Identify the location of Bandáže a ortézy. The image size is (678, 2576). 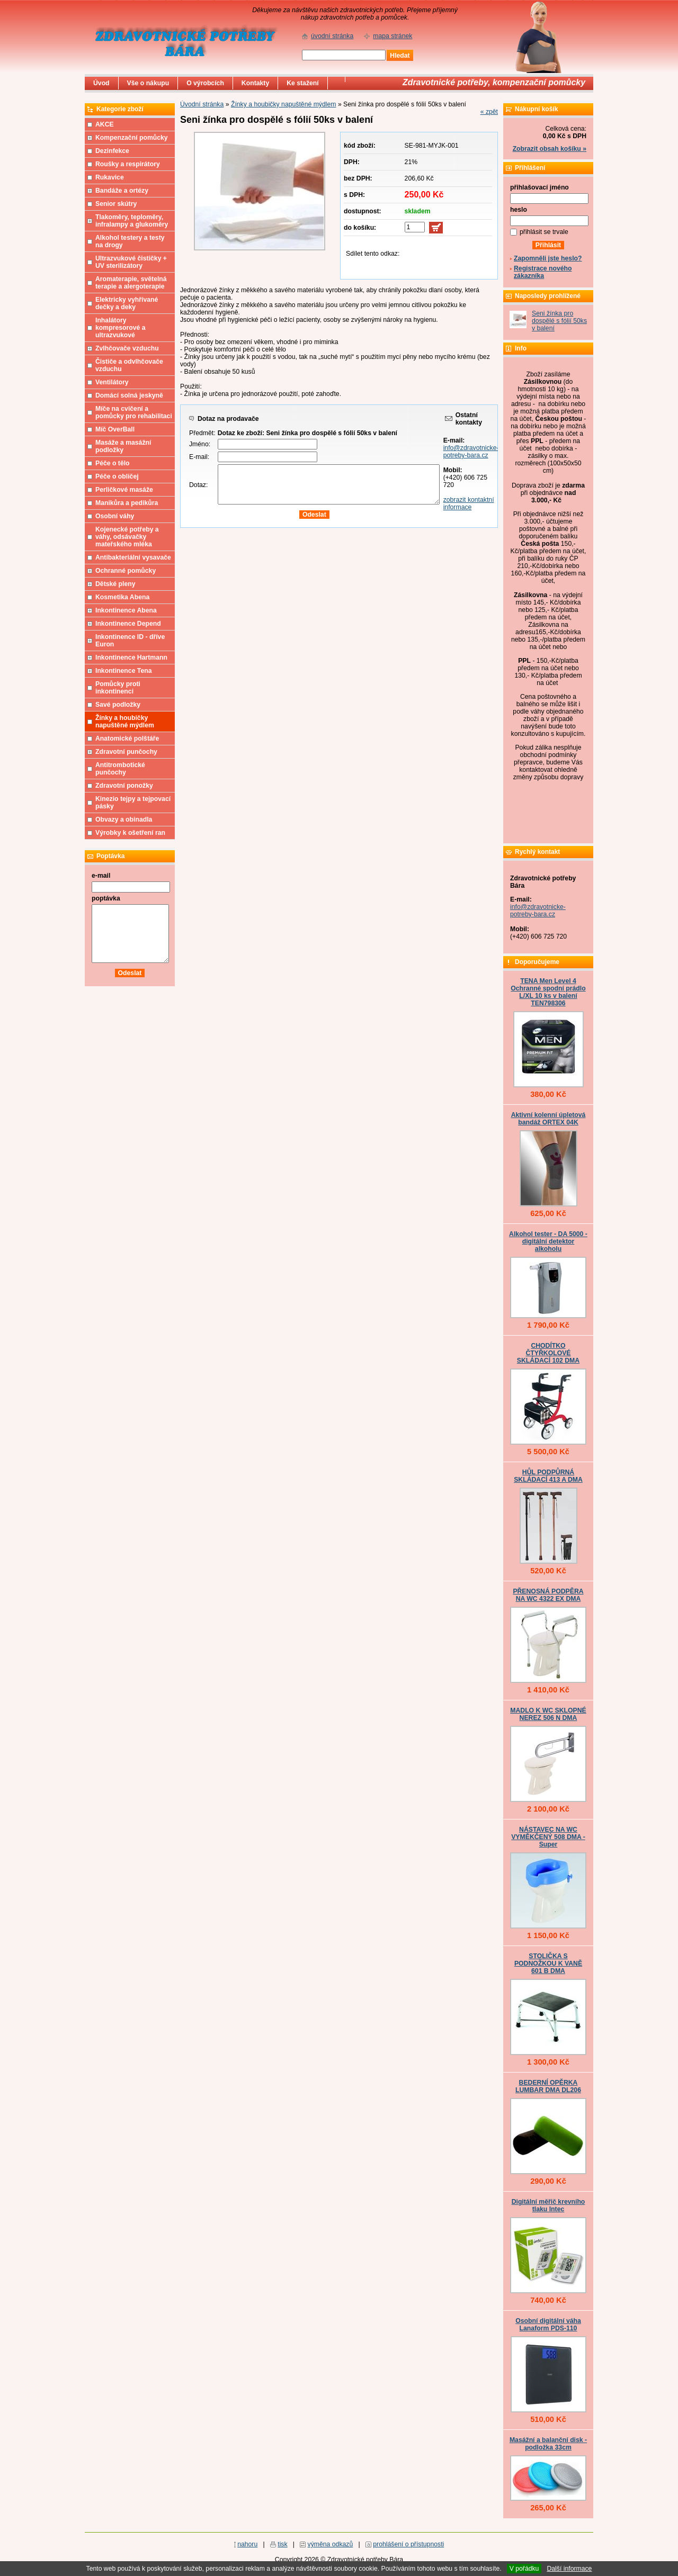
(121, 190).